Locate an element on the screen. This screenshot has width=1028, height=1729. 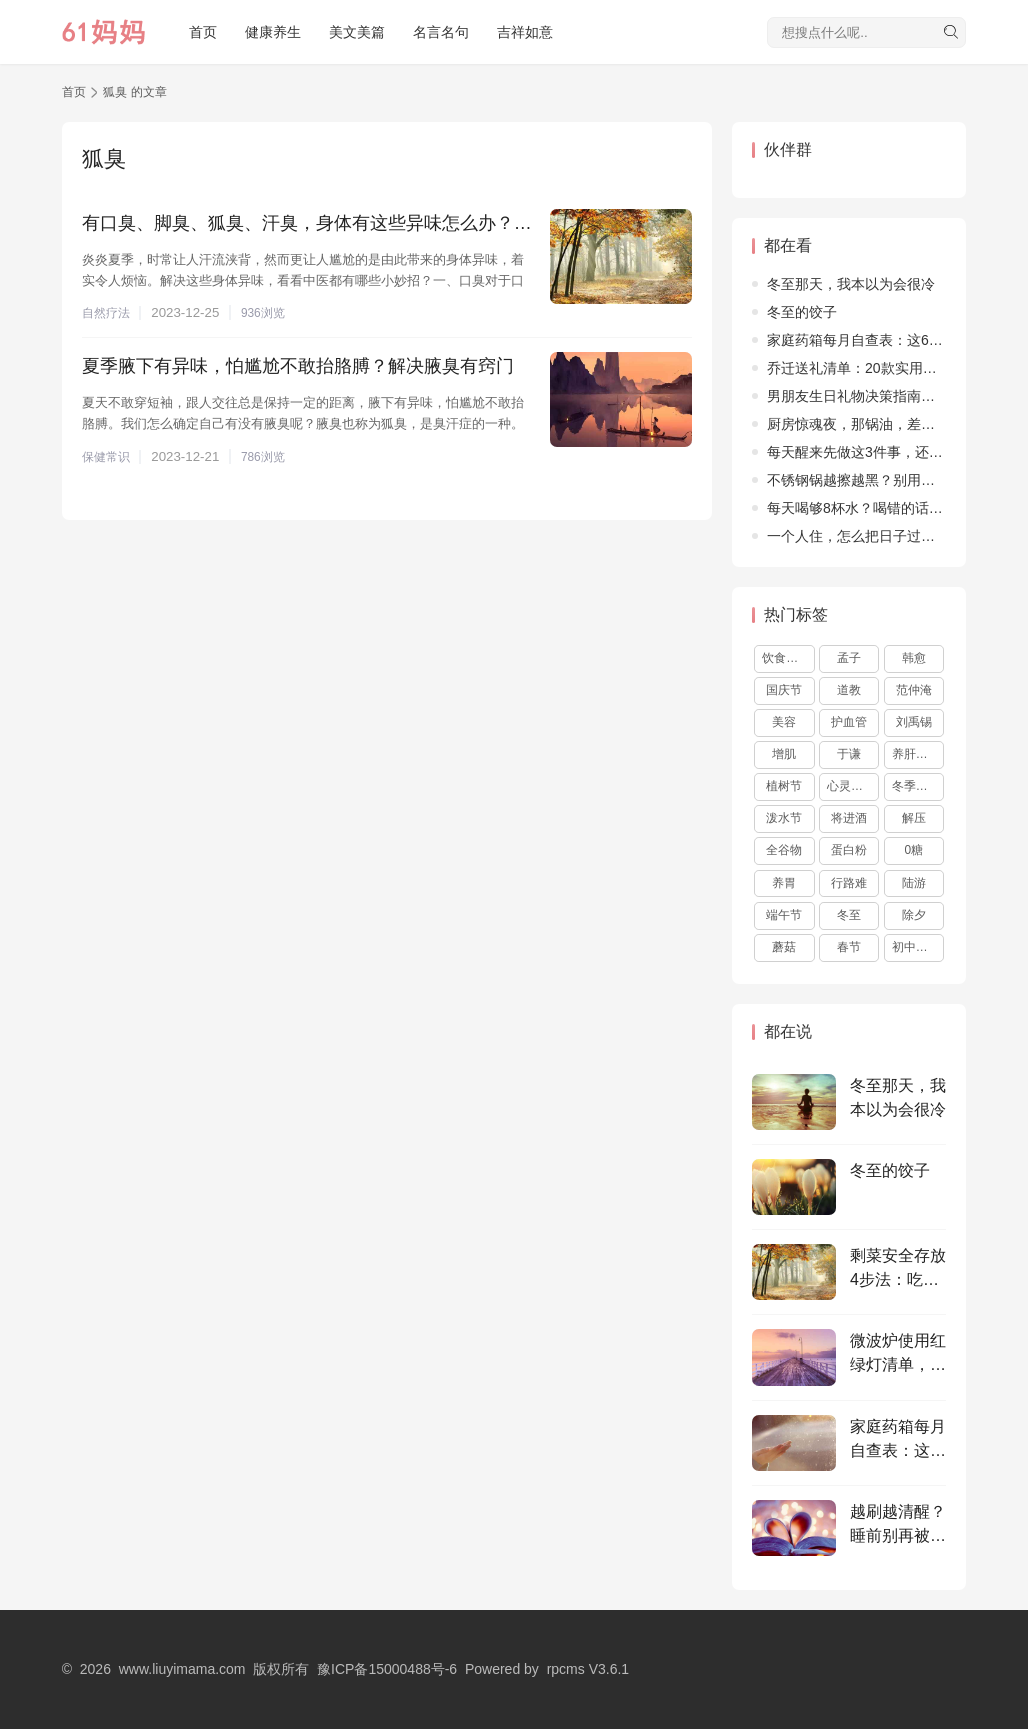
​一个人住，怎么把日子过得不孤单？ is located at coordinates (879, 536).